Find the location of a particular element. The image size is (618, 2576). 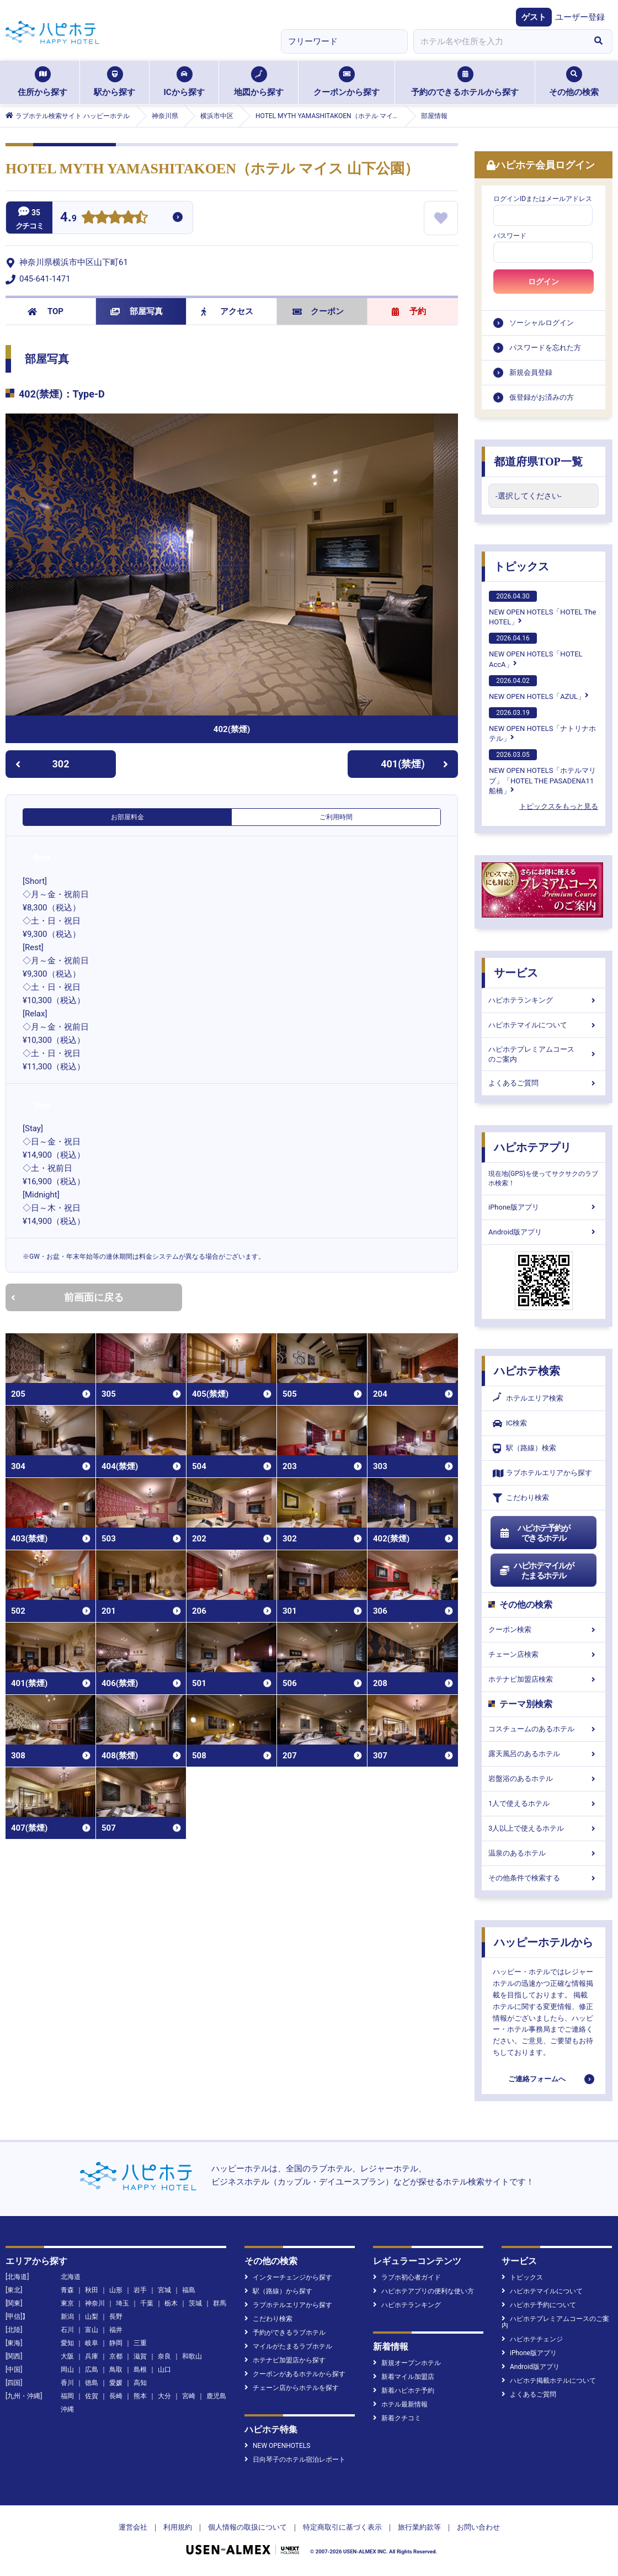

クーポン is located at coordinates (318, 311).